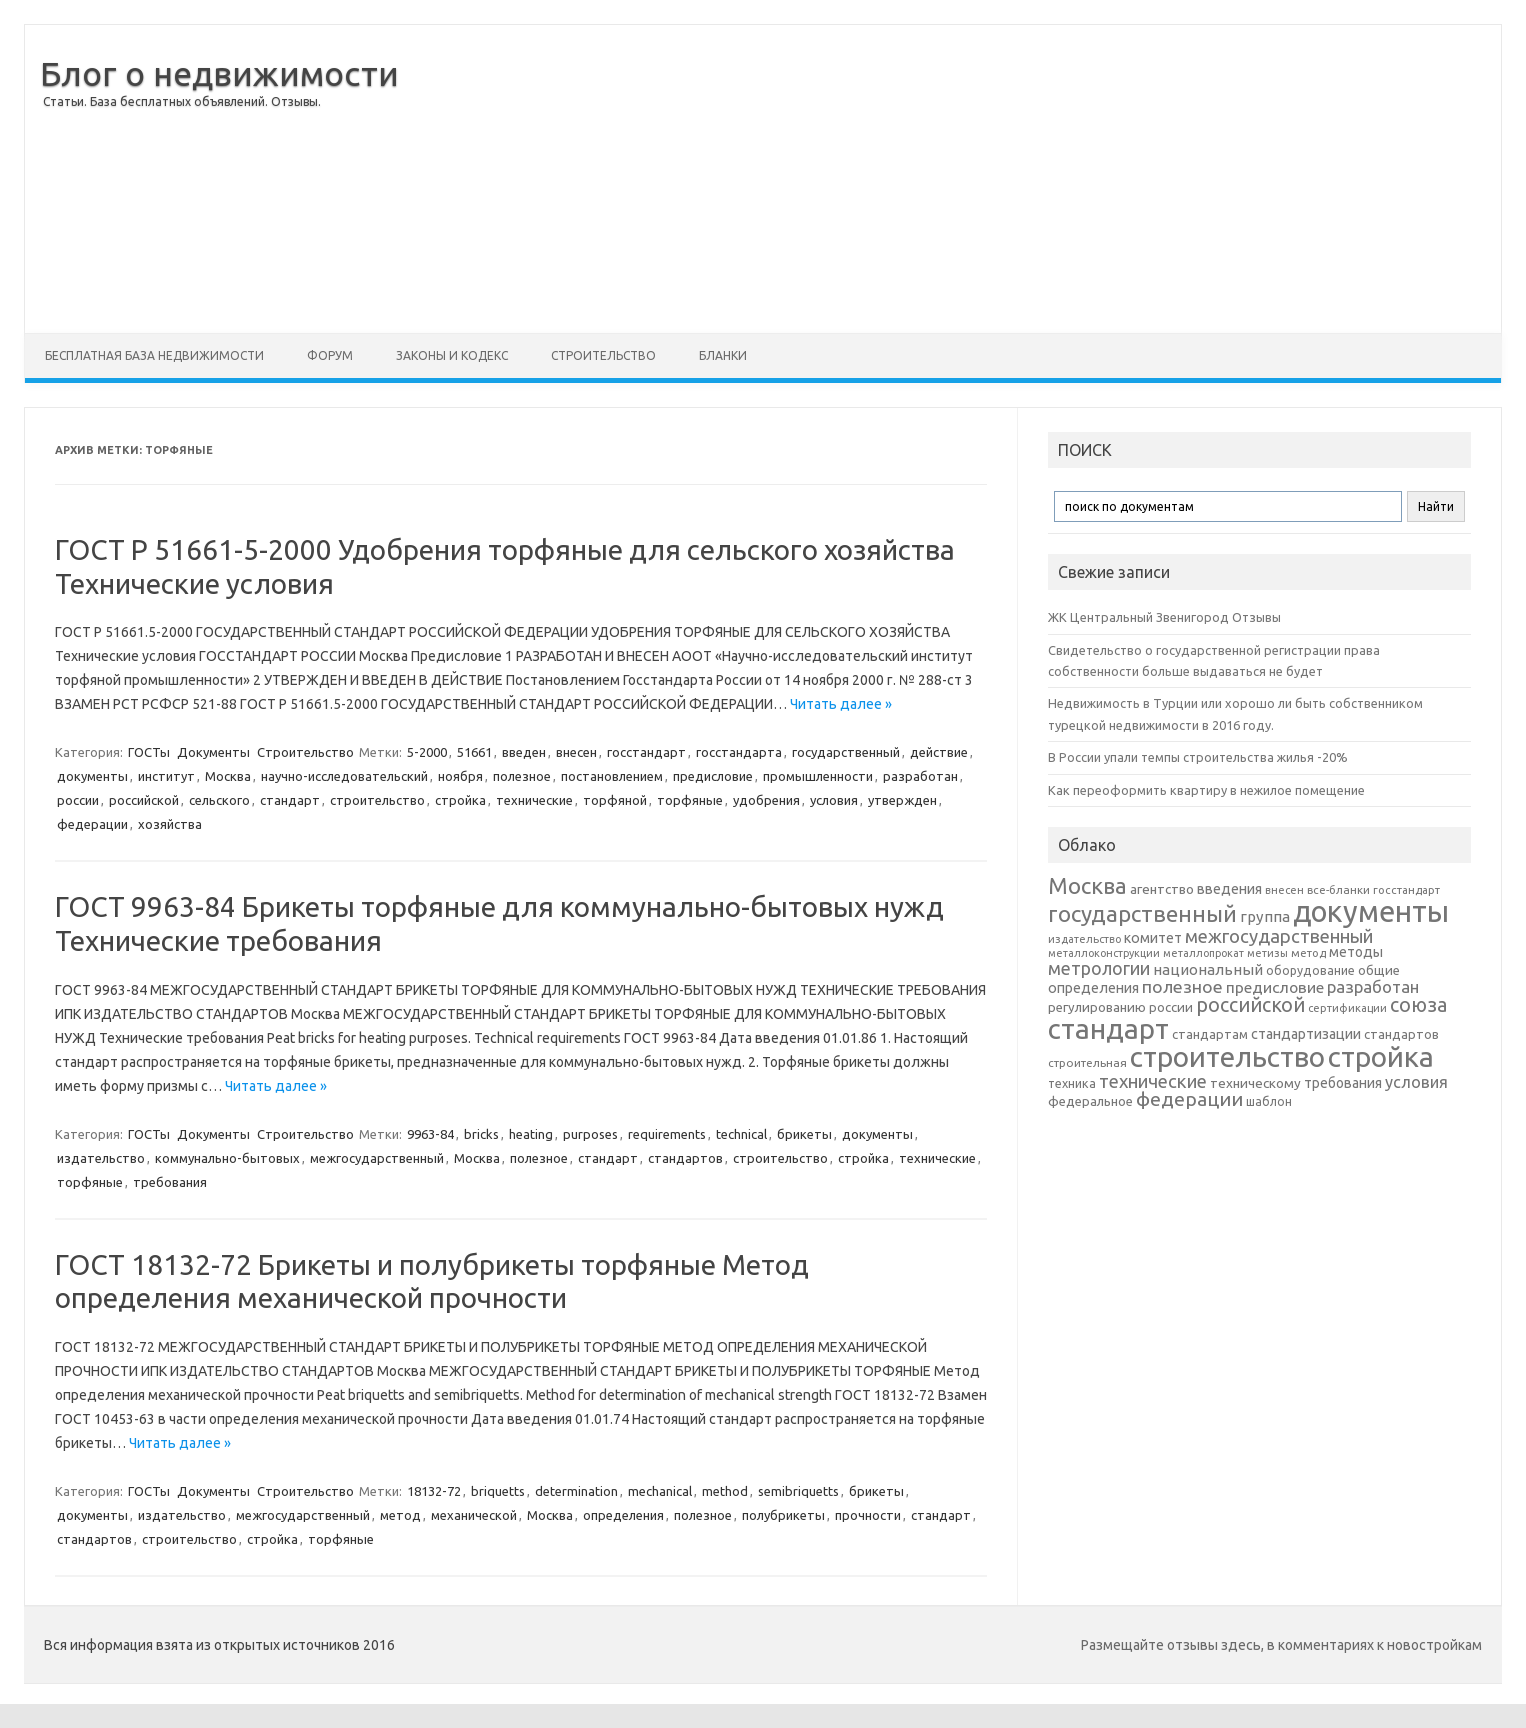 The width and height of the screenshot is (1526, 1728). Describe the element at coordinates (154, 355) in the screenshot. I see `Бесплатная база недвижимости` at that location.